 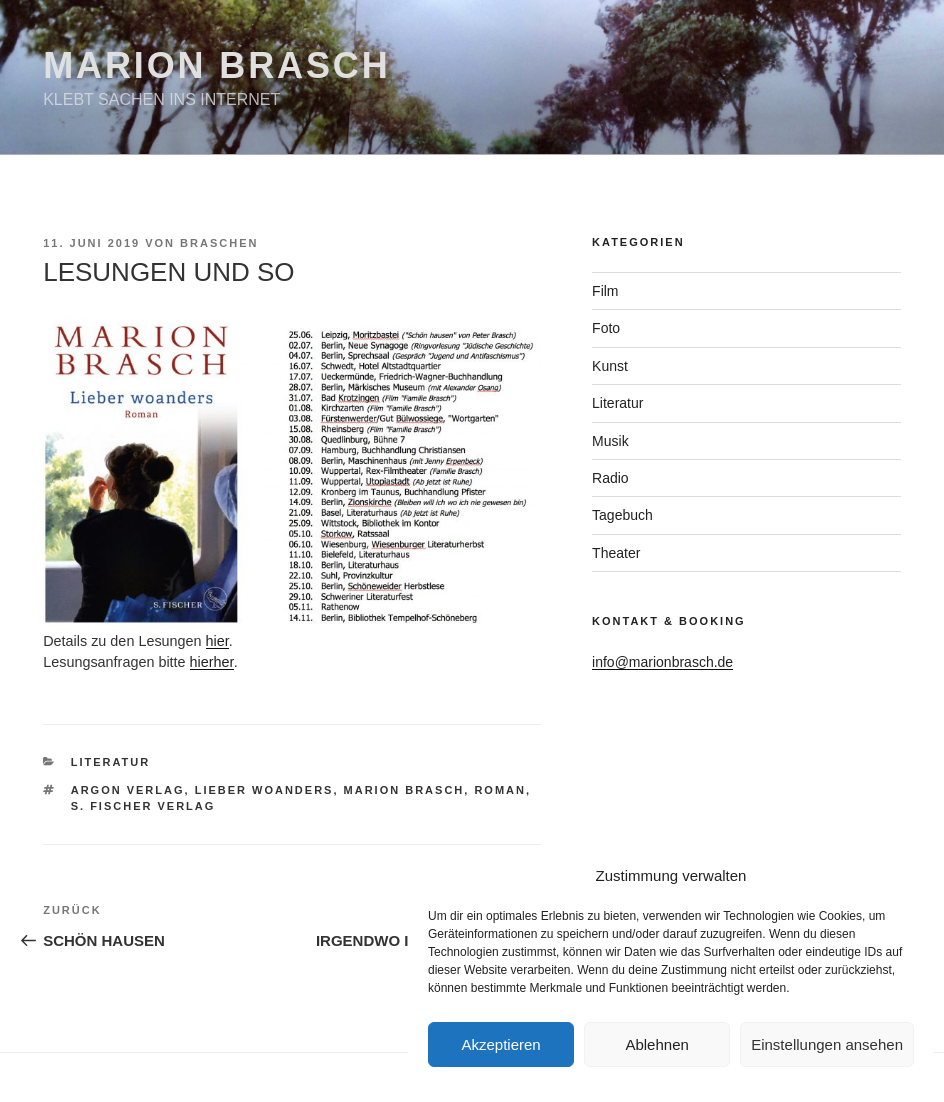 I want to click on Argon Verlag, so click(x=128, y=790).